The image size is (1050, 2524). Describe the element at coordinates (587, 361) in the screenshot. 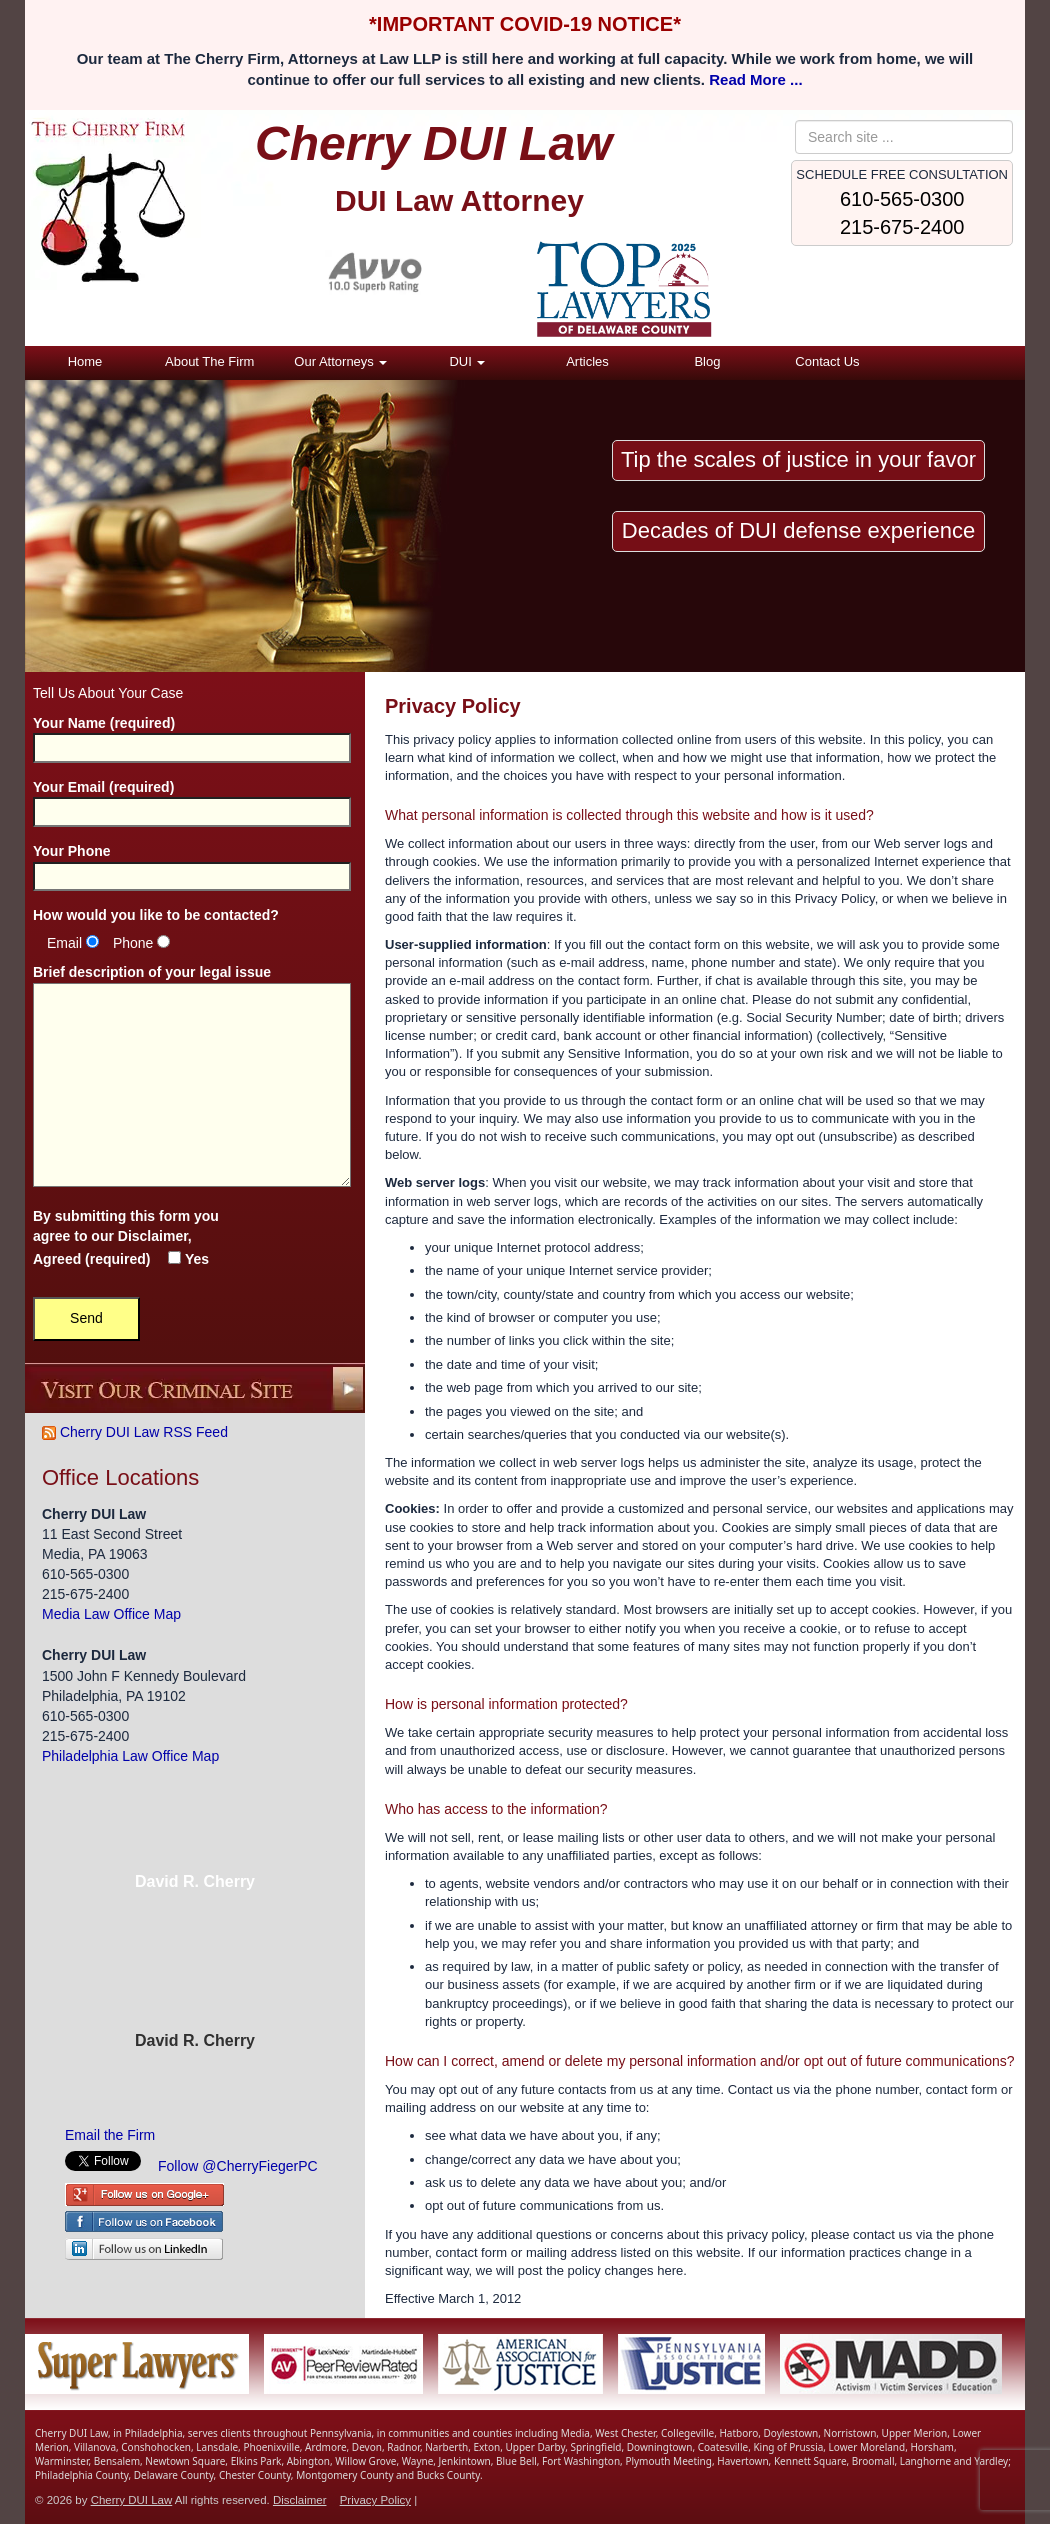

I see `Articles` at that location.